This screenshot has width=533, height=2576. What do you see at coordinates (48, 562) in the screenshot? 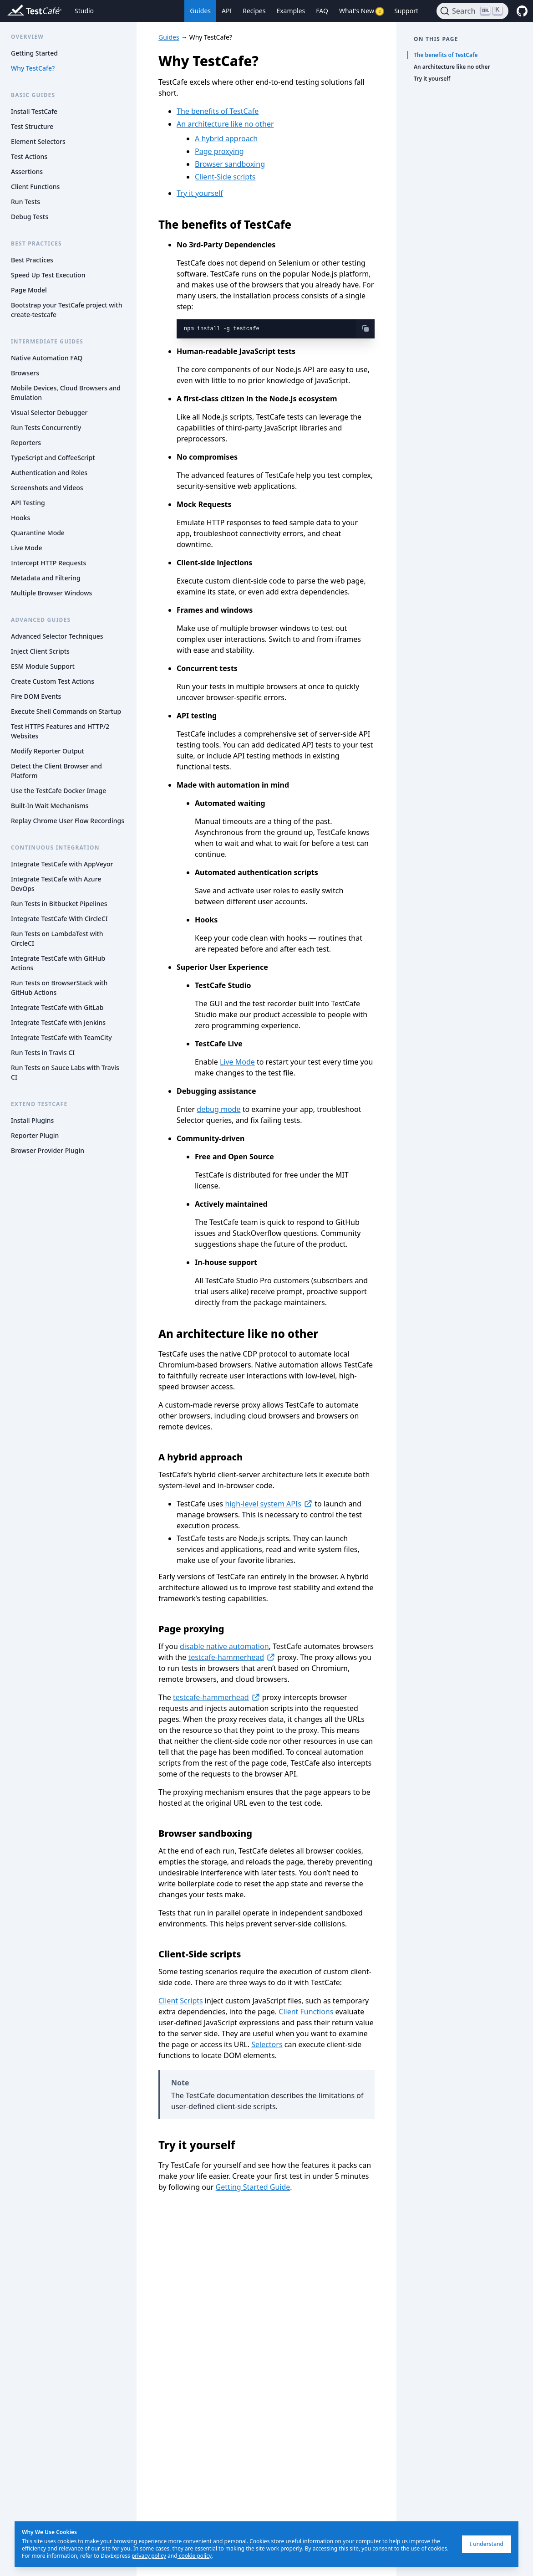
I see `Intercept HTTP Requests` at bounding box center [48, 562].